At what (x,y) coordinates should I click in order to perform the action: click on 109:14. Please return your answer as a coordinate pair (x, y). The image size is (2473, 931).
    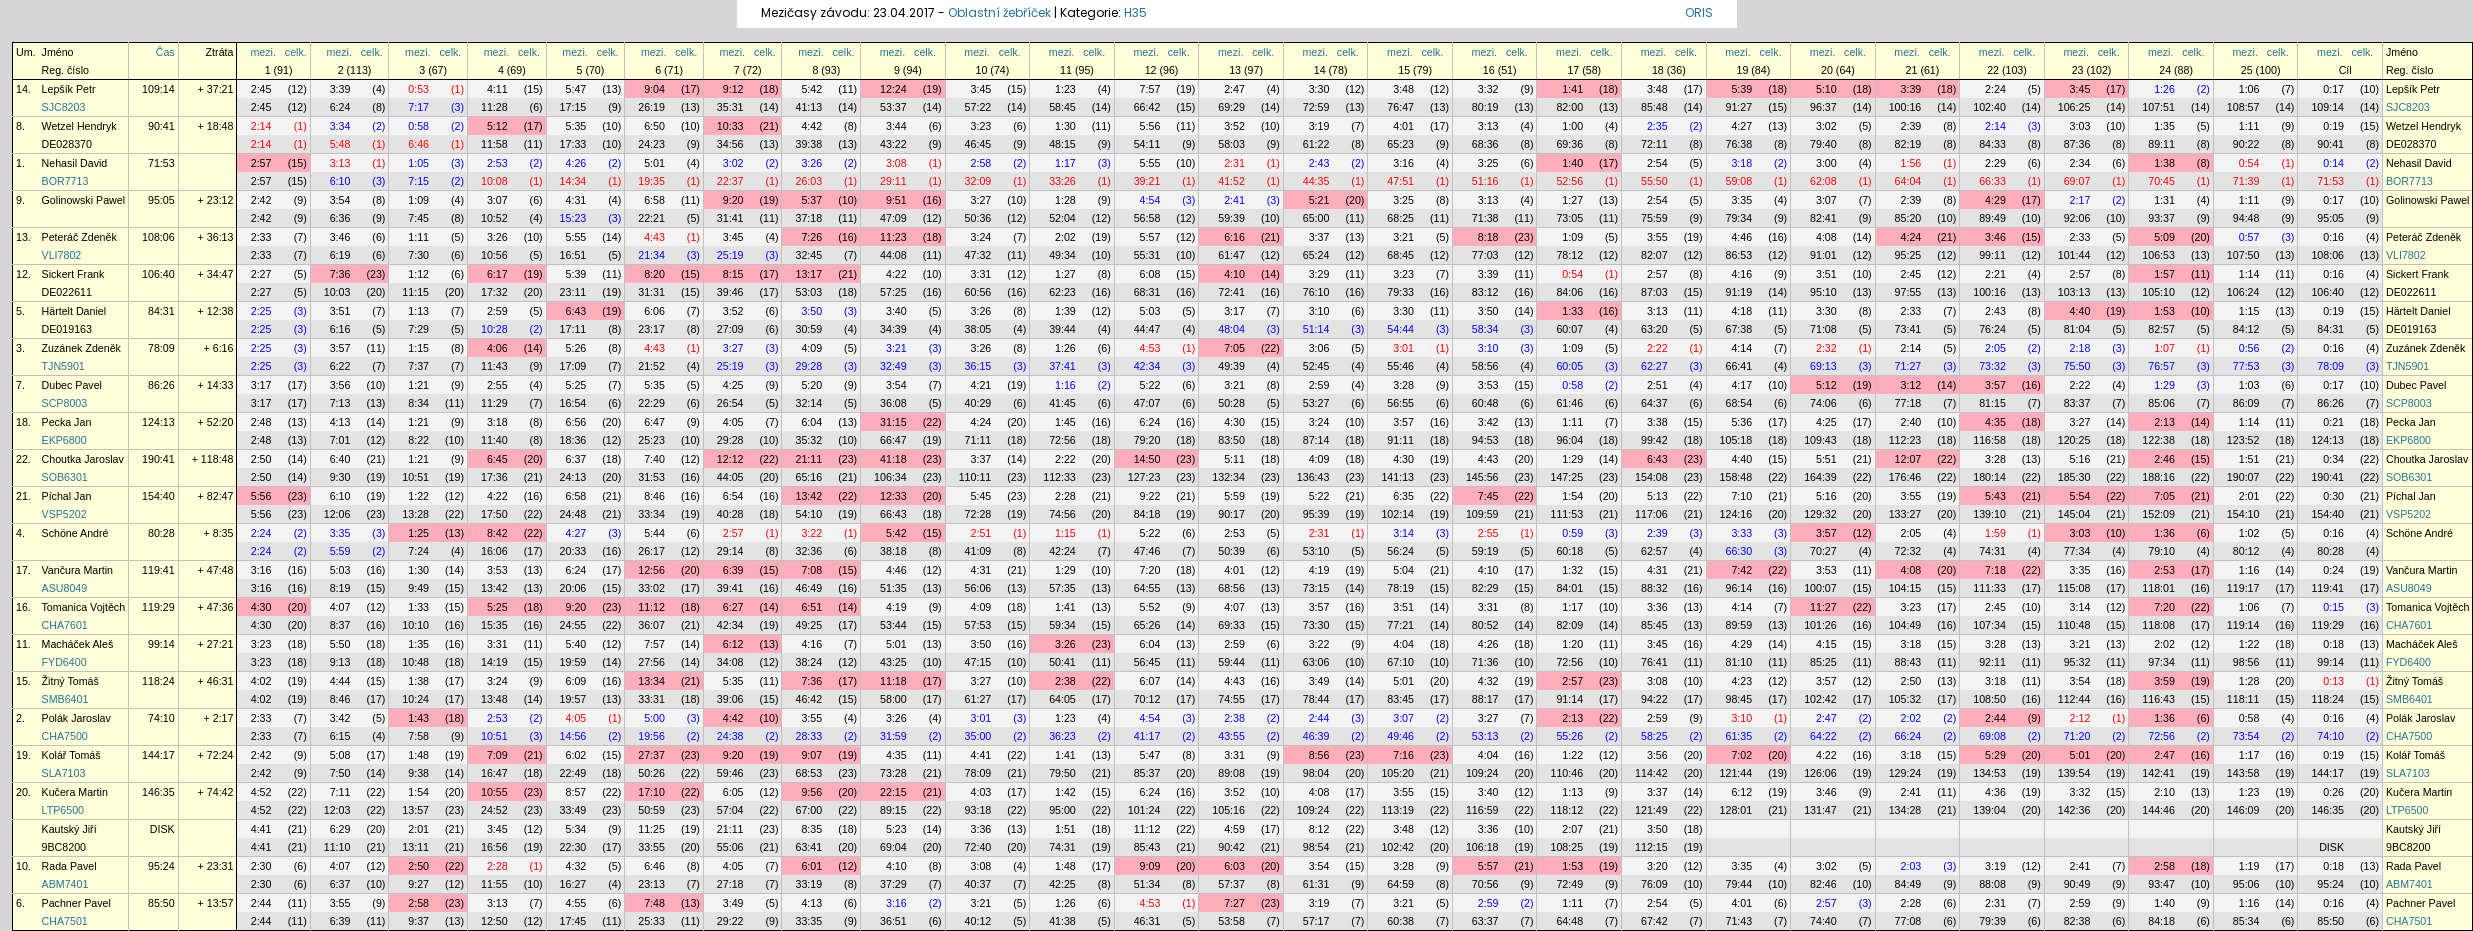
    Looking at the image, I should click on (158, 89).